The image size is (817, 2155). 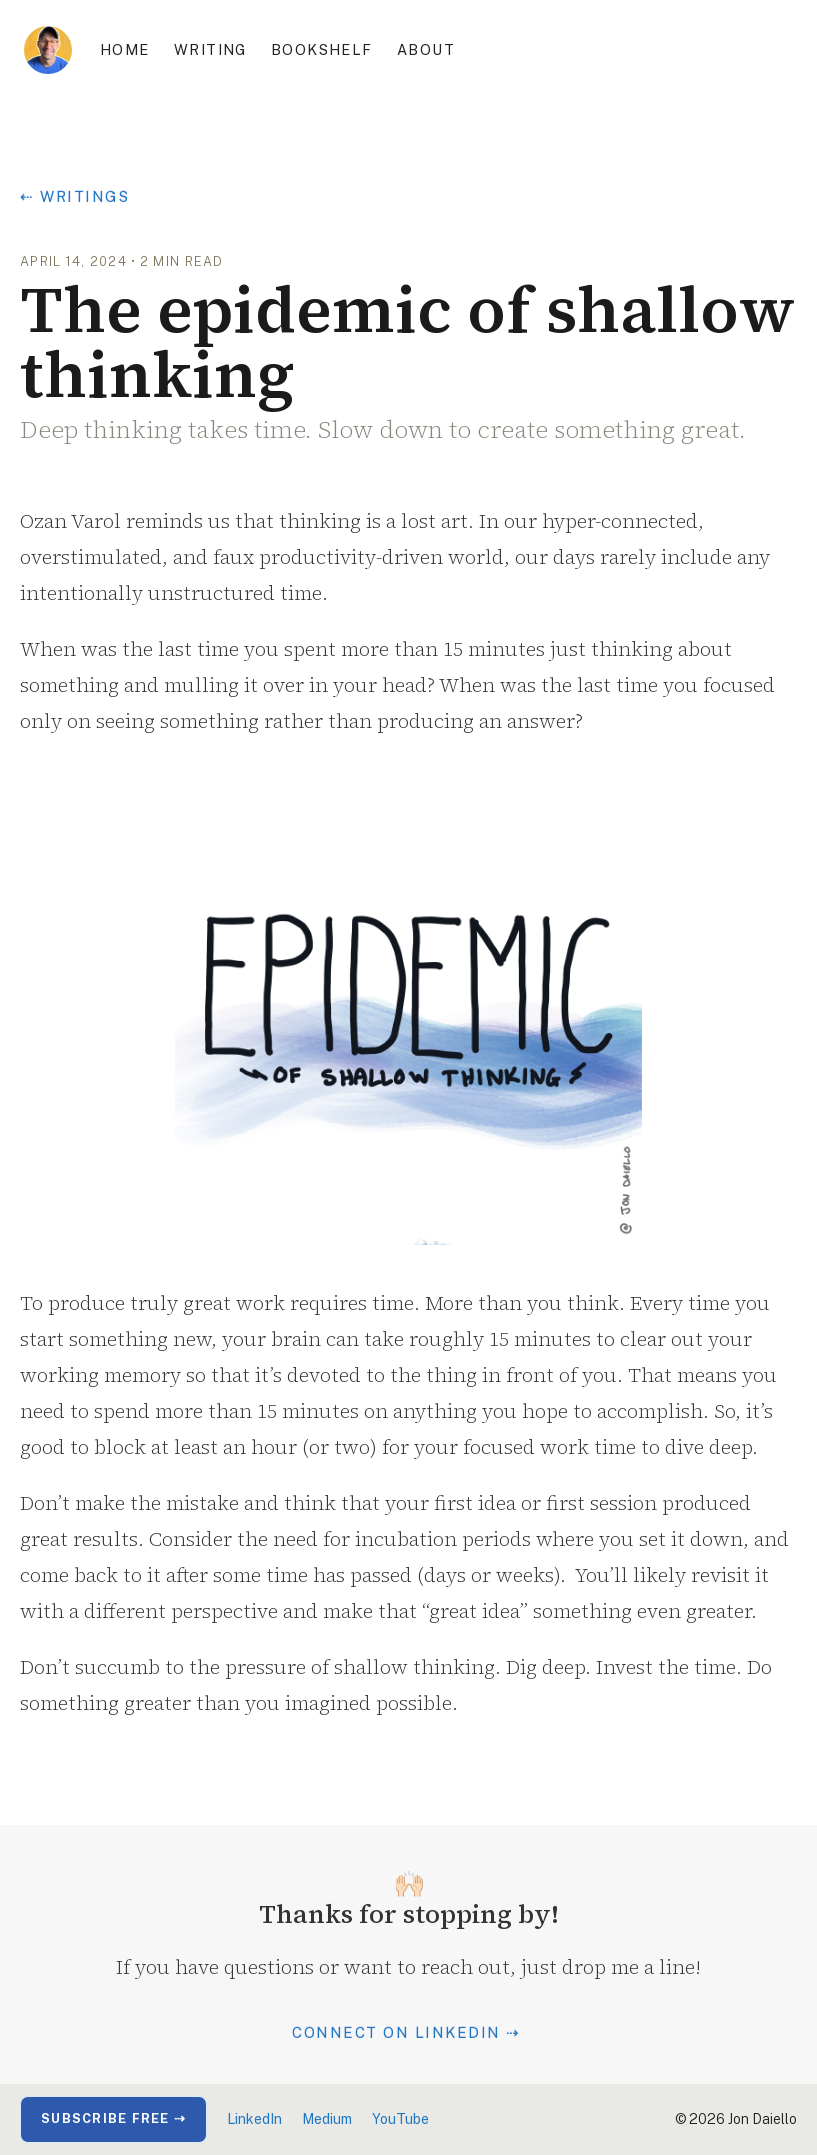 What do you see at coordinates (125, 49) in the screenshot?
I see `Home` at bounding box center [125, 49].